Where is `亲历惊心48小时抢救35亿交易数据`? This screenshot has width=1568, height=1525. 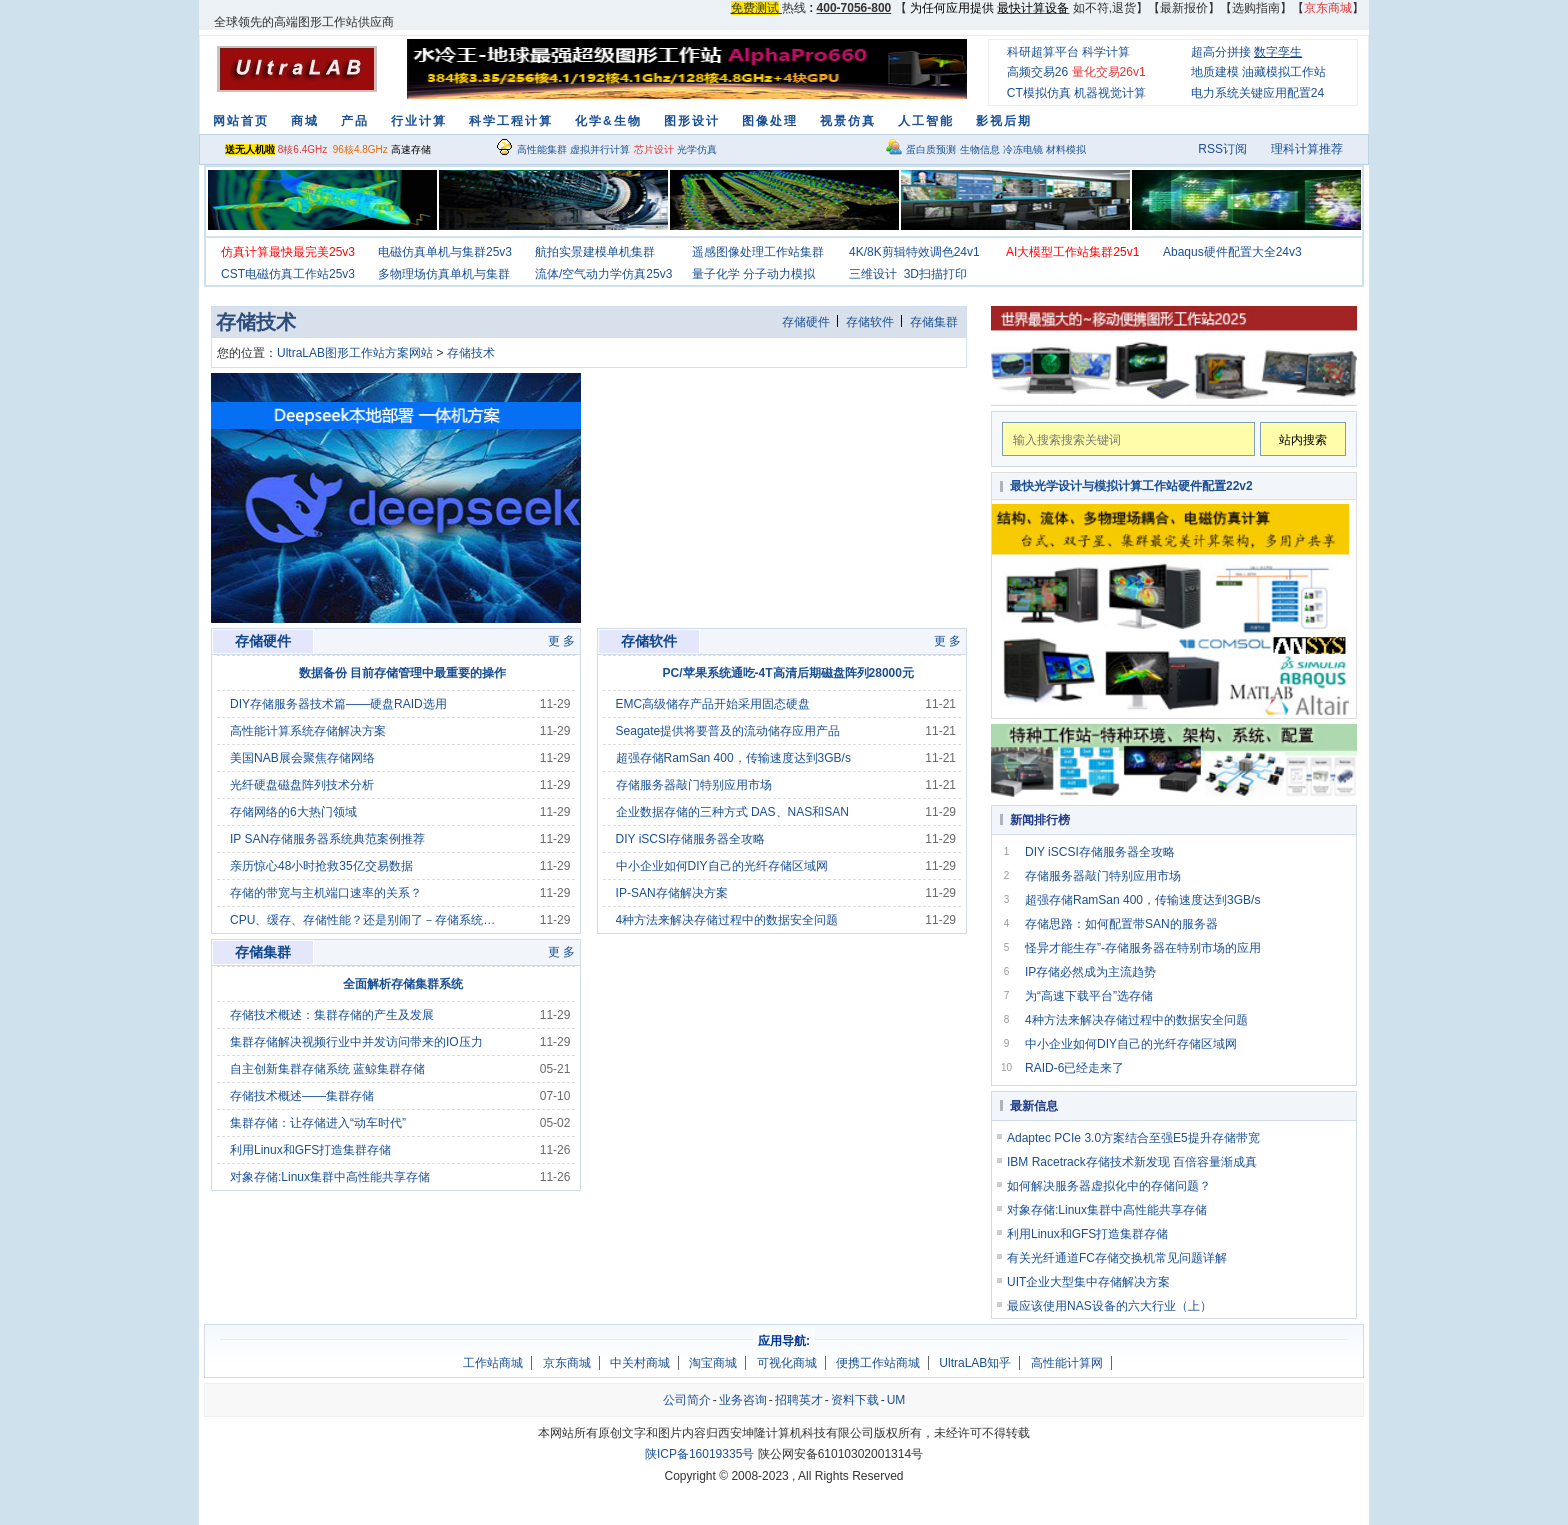 亲历惊心48小时抢救35亿交易数据 is located at coordinates (321, 866).